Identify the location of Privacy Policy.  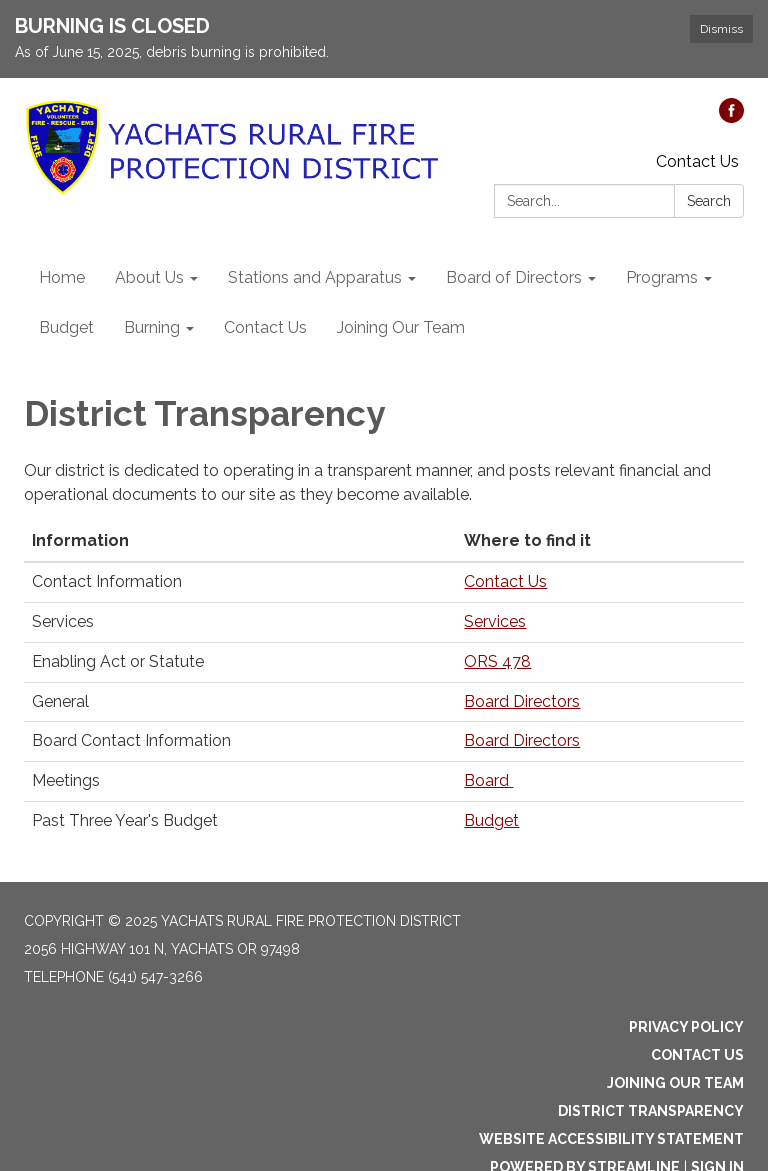
(686, 1027).